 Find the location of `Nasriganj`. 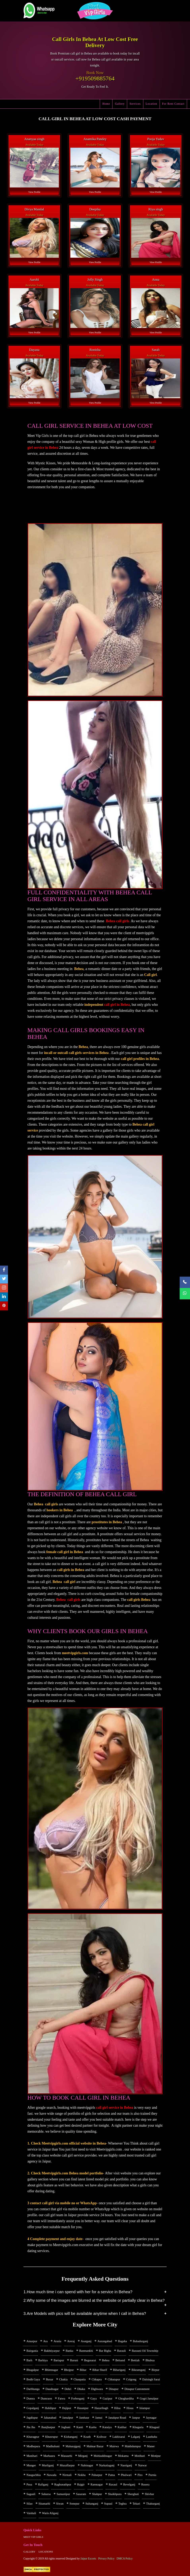

Nasriganj is located at coordinates (126, 2465).